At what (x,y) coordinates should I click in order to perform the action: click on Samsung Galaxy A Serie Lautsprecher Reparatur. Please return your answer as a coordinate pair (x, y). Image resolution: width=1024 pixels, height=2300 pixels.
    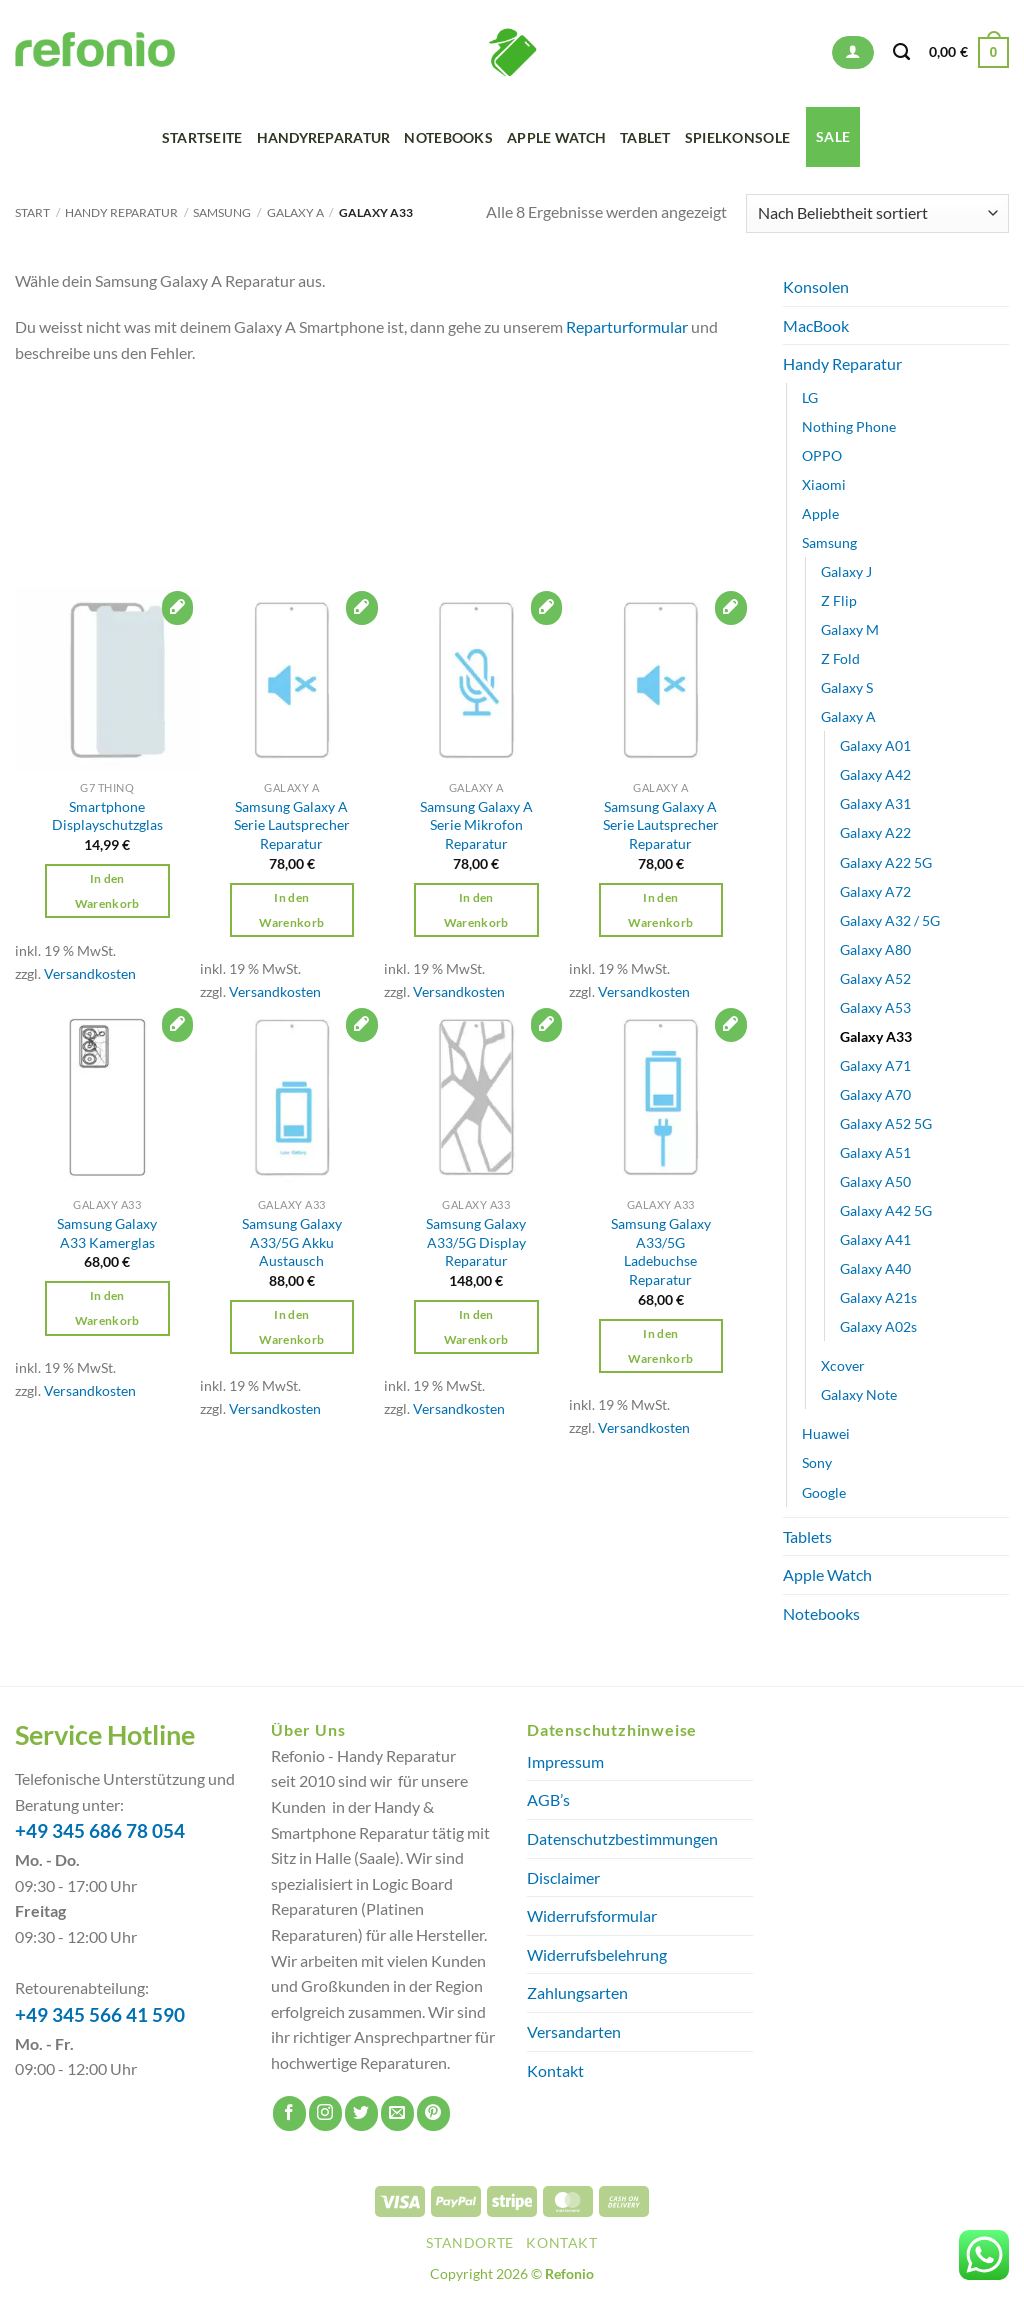
    Looking at the image, I should click on (292, 825).